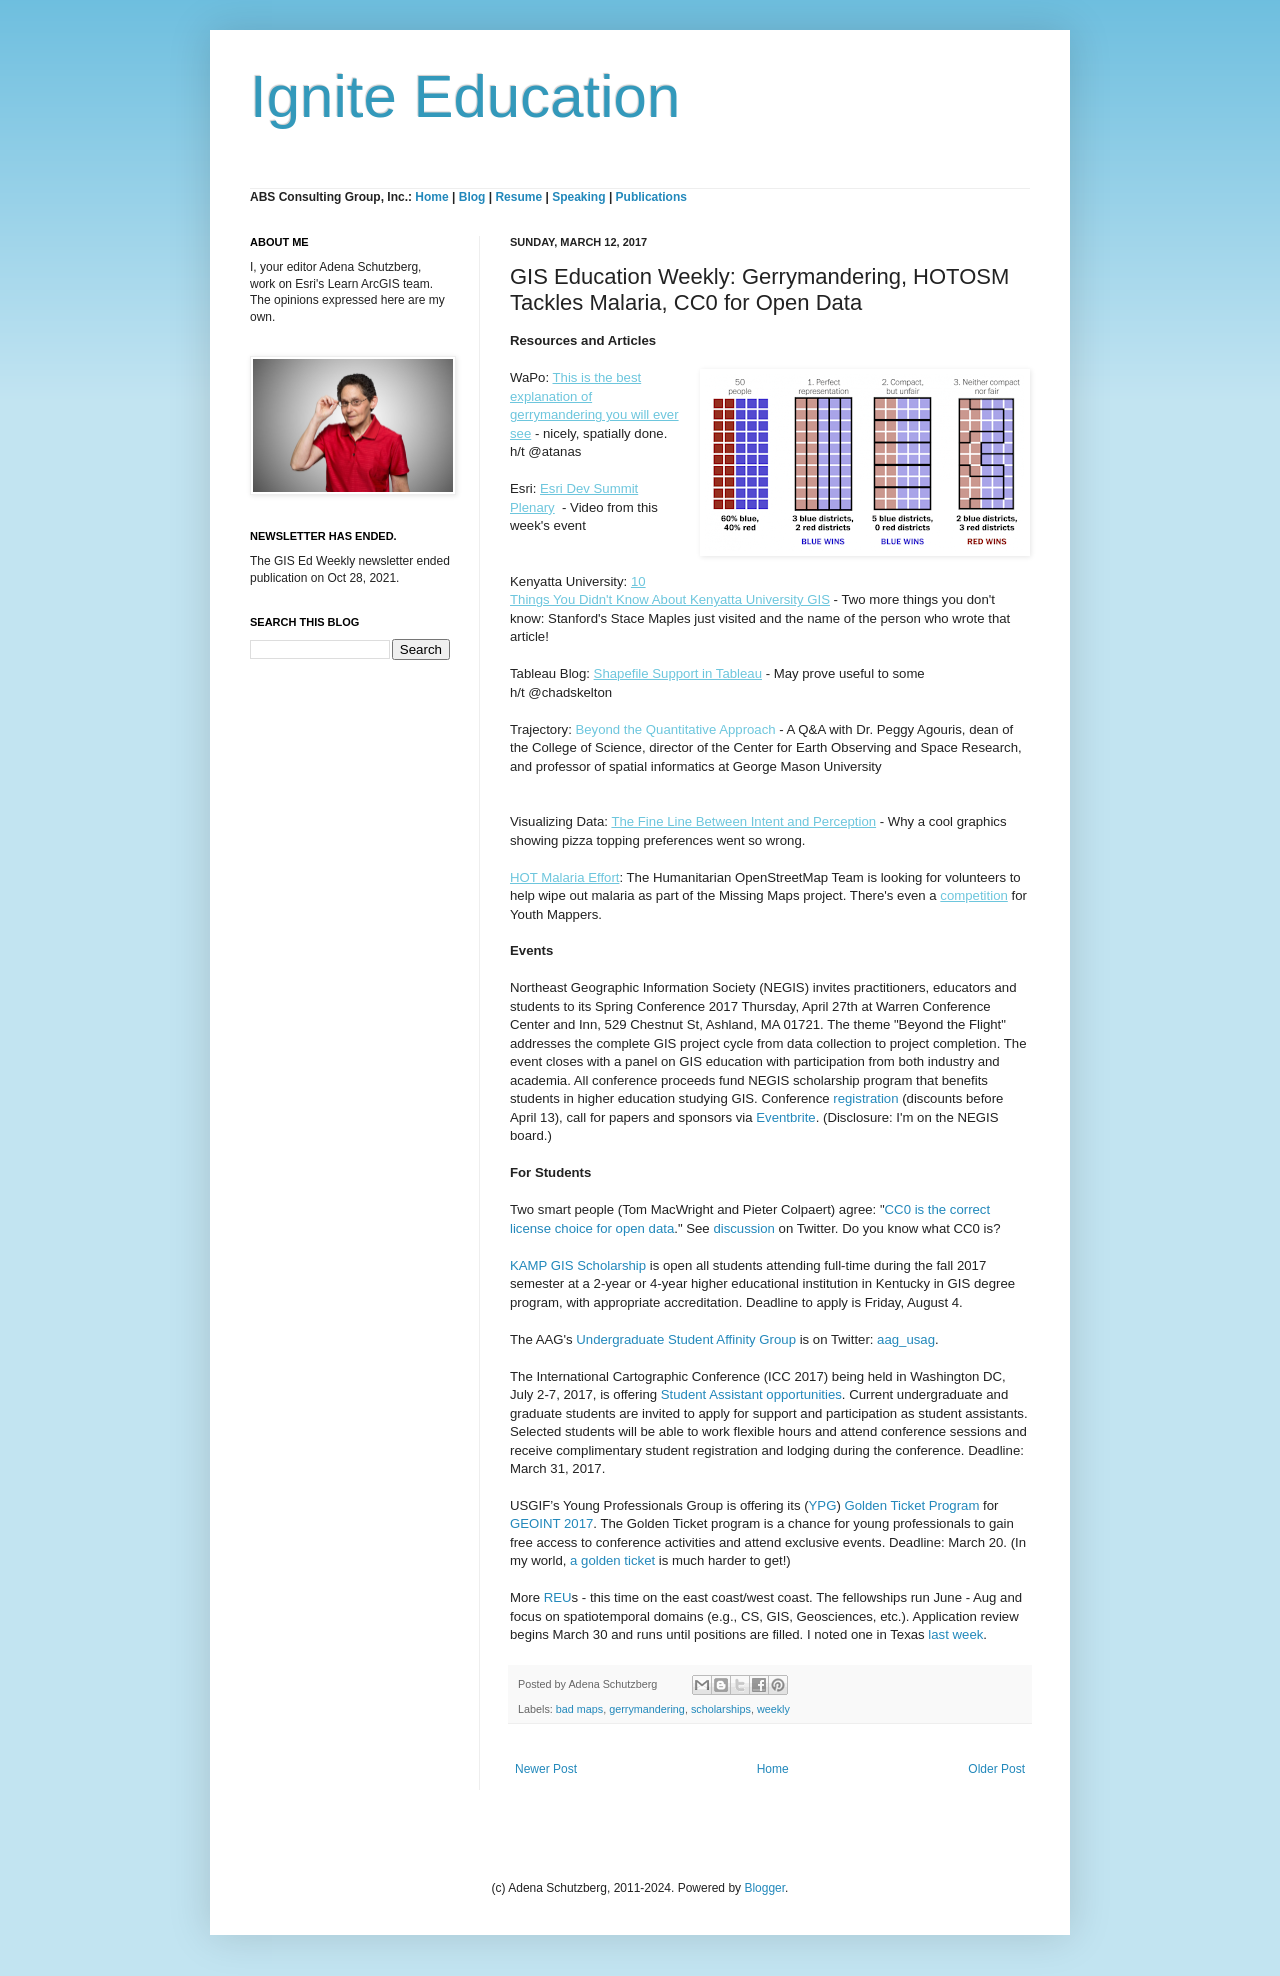  I want to click on Blogger, so click(764, 1888).